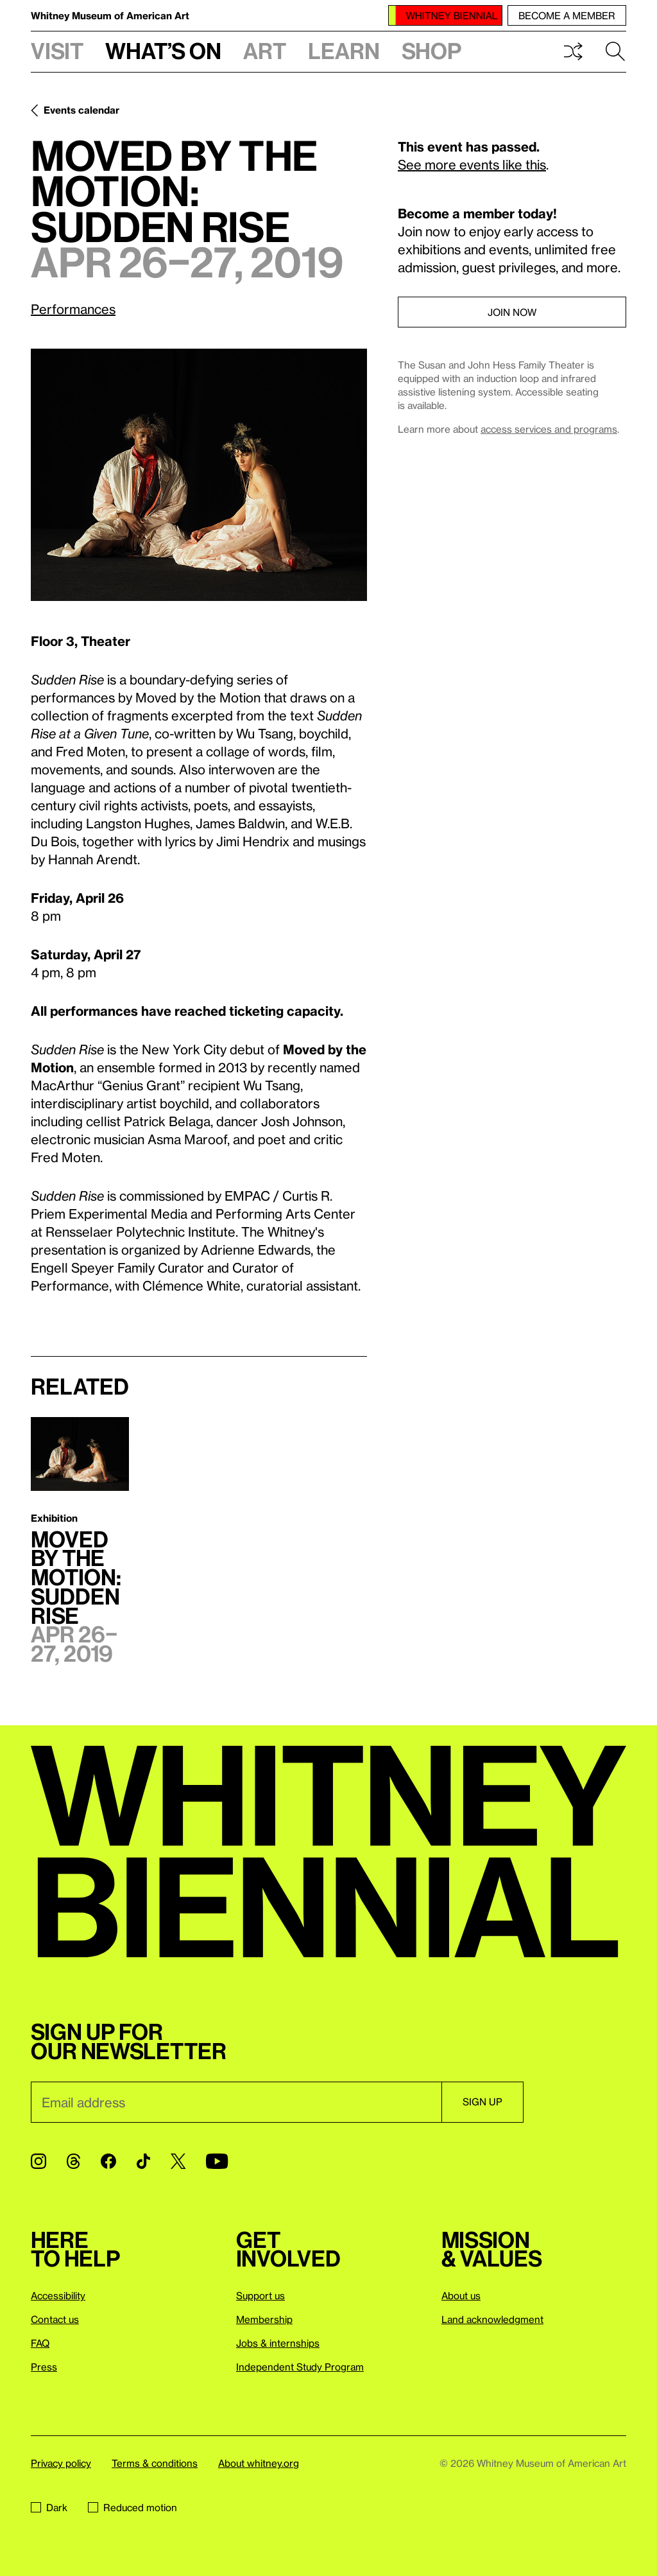 Image resolution: width=657 pixels, height=2576 pixels. Describe the element at coordinates (199, 475) in the screenshot. I see `[Lightbox]` at that location.